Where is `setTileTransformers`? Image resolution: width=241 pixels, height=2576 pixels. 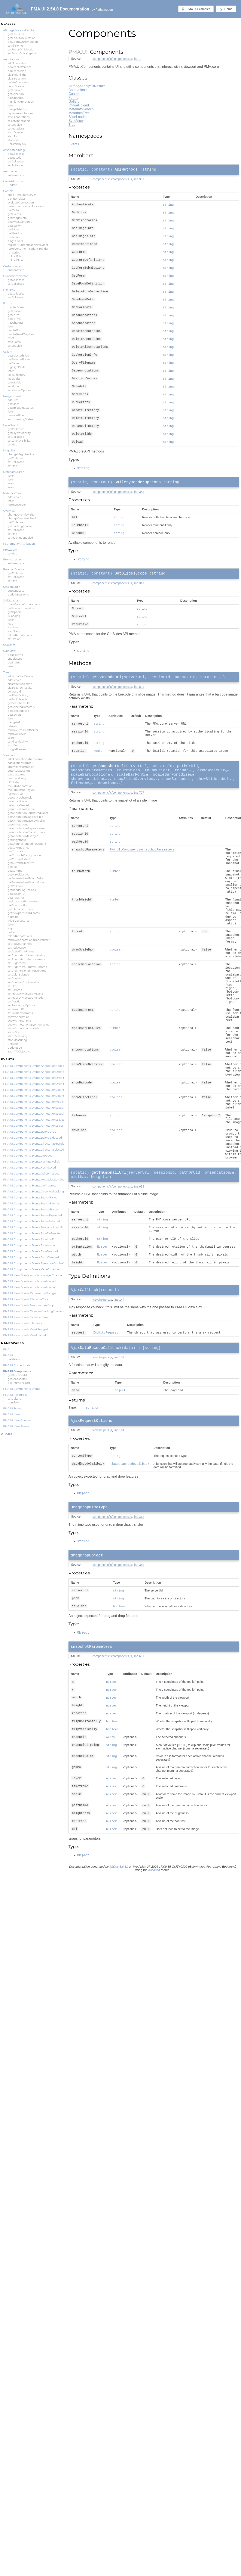 setTileTransformers is located at coordinates (20, 1013).